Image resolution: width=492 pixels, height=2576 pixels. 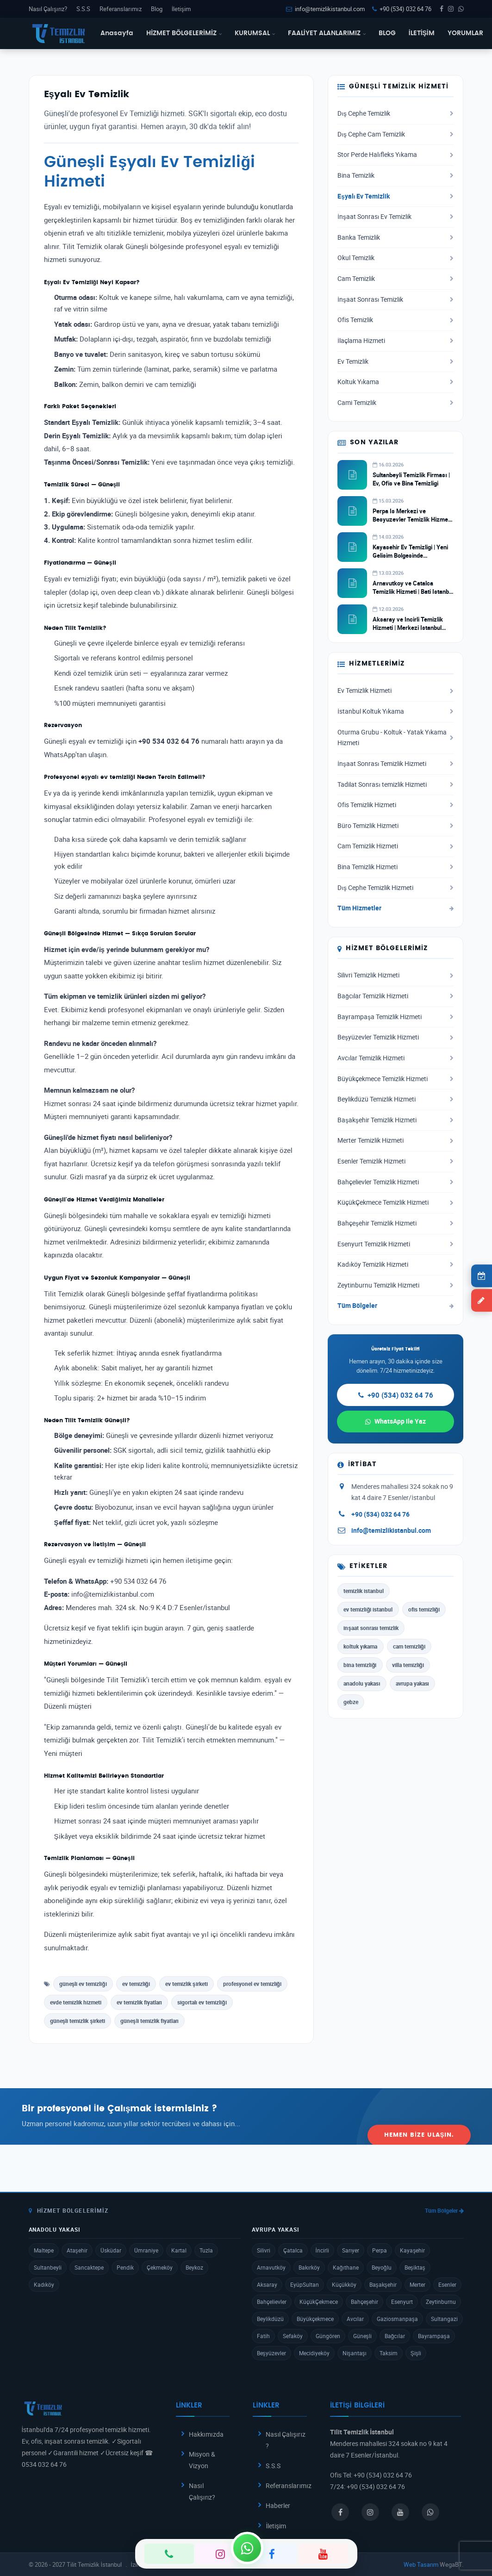 I want to click on Fatih, so click(x=263, y=2336).